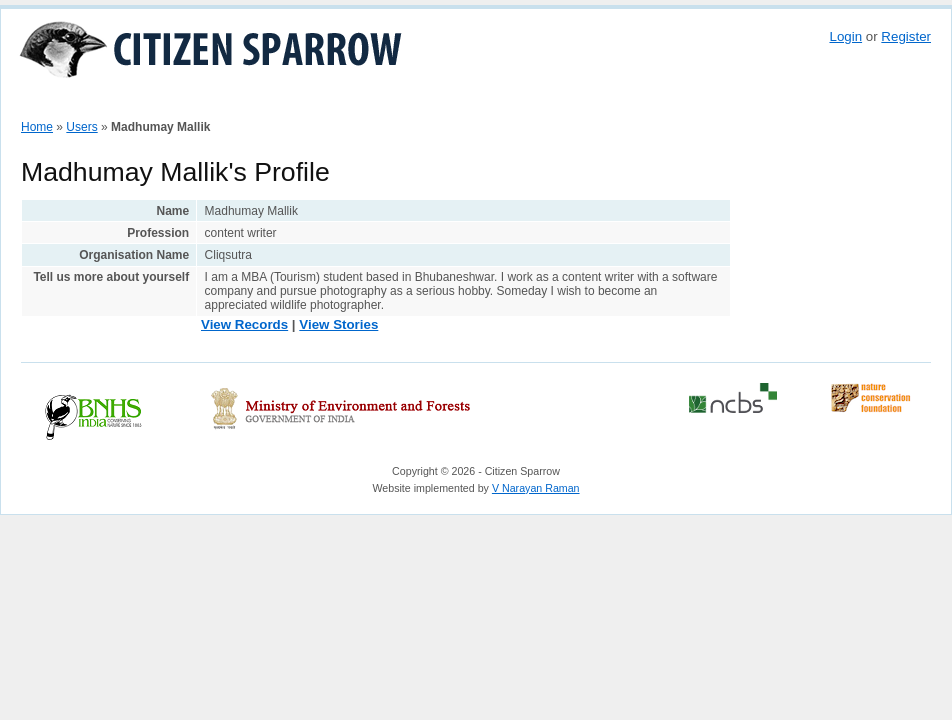  I want to click on Login, so click(845, 36).